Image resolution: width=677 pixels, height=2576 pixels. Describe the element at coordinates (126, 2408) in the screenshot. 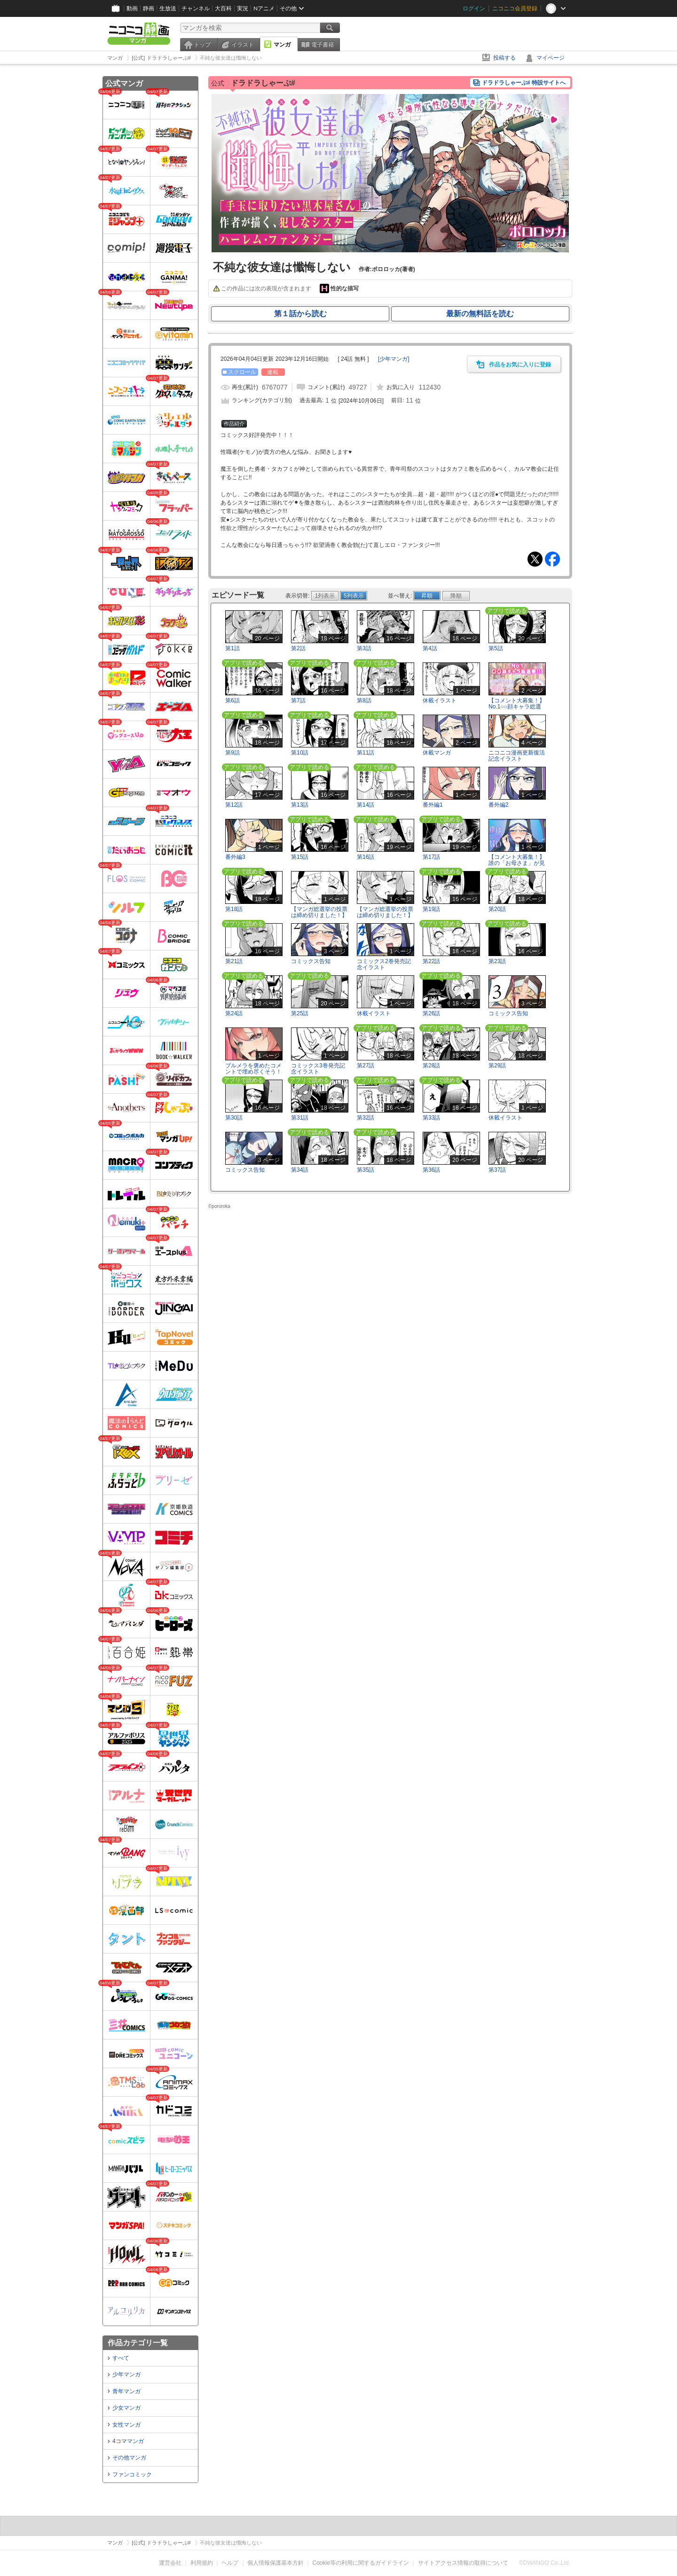

I see `少女マンガ` at that location.